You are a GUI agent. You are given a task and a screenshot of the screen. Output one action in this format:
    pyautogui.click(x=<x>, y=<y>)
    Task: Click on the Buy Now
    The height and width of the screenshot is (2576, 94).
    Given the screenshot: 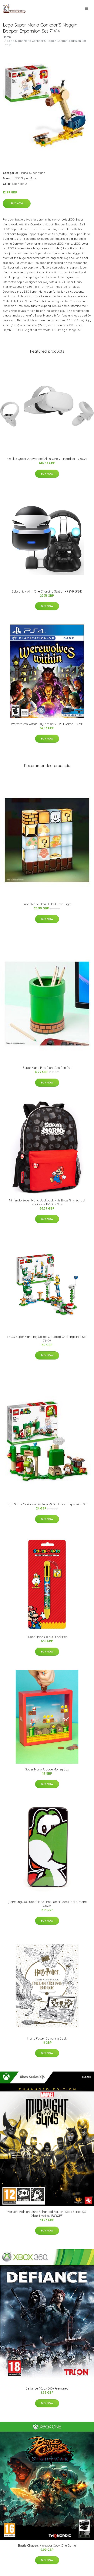 What is the action you would take?
    pyautogui.click(x=17, y=203)
    